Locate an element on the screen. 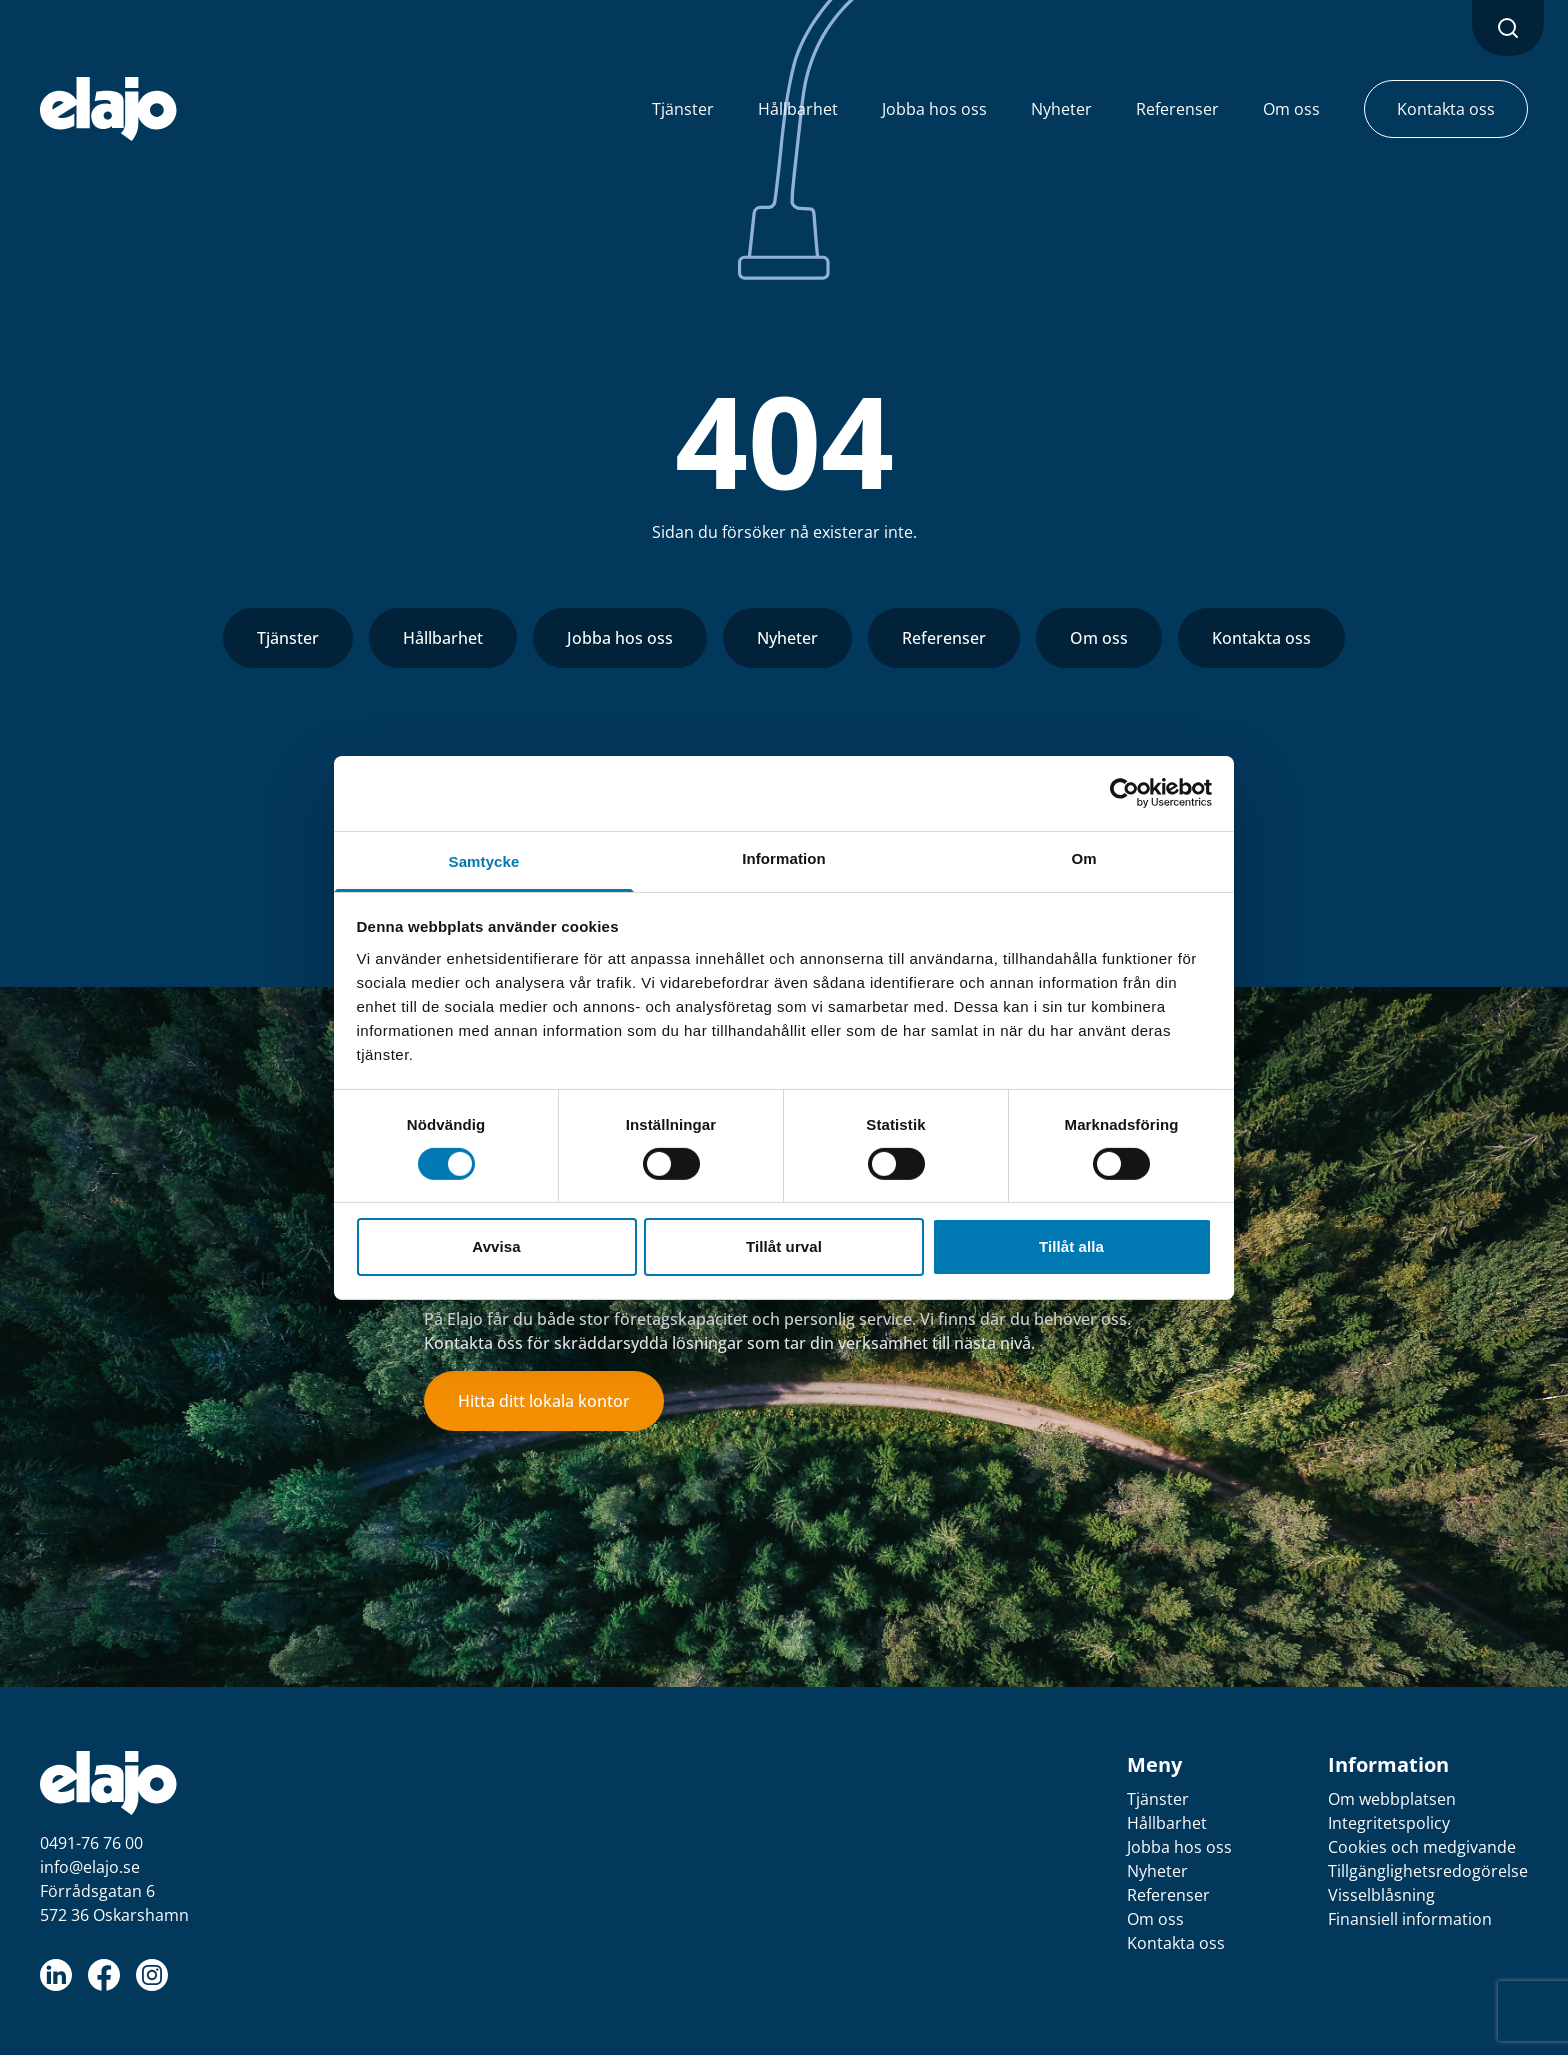 The height and width of the screenshot is (2055, 1568). Avvisa is located at coordinates (496, 1246).